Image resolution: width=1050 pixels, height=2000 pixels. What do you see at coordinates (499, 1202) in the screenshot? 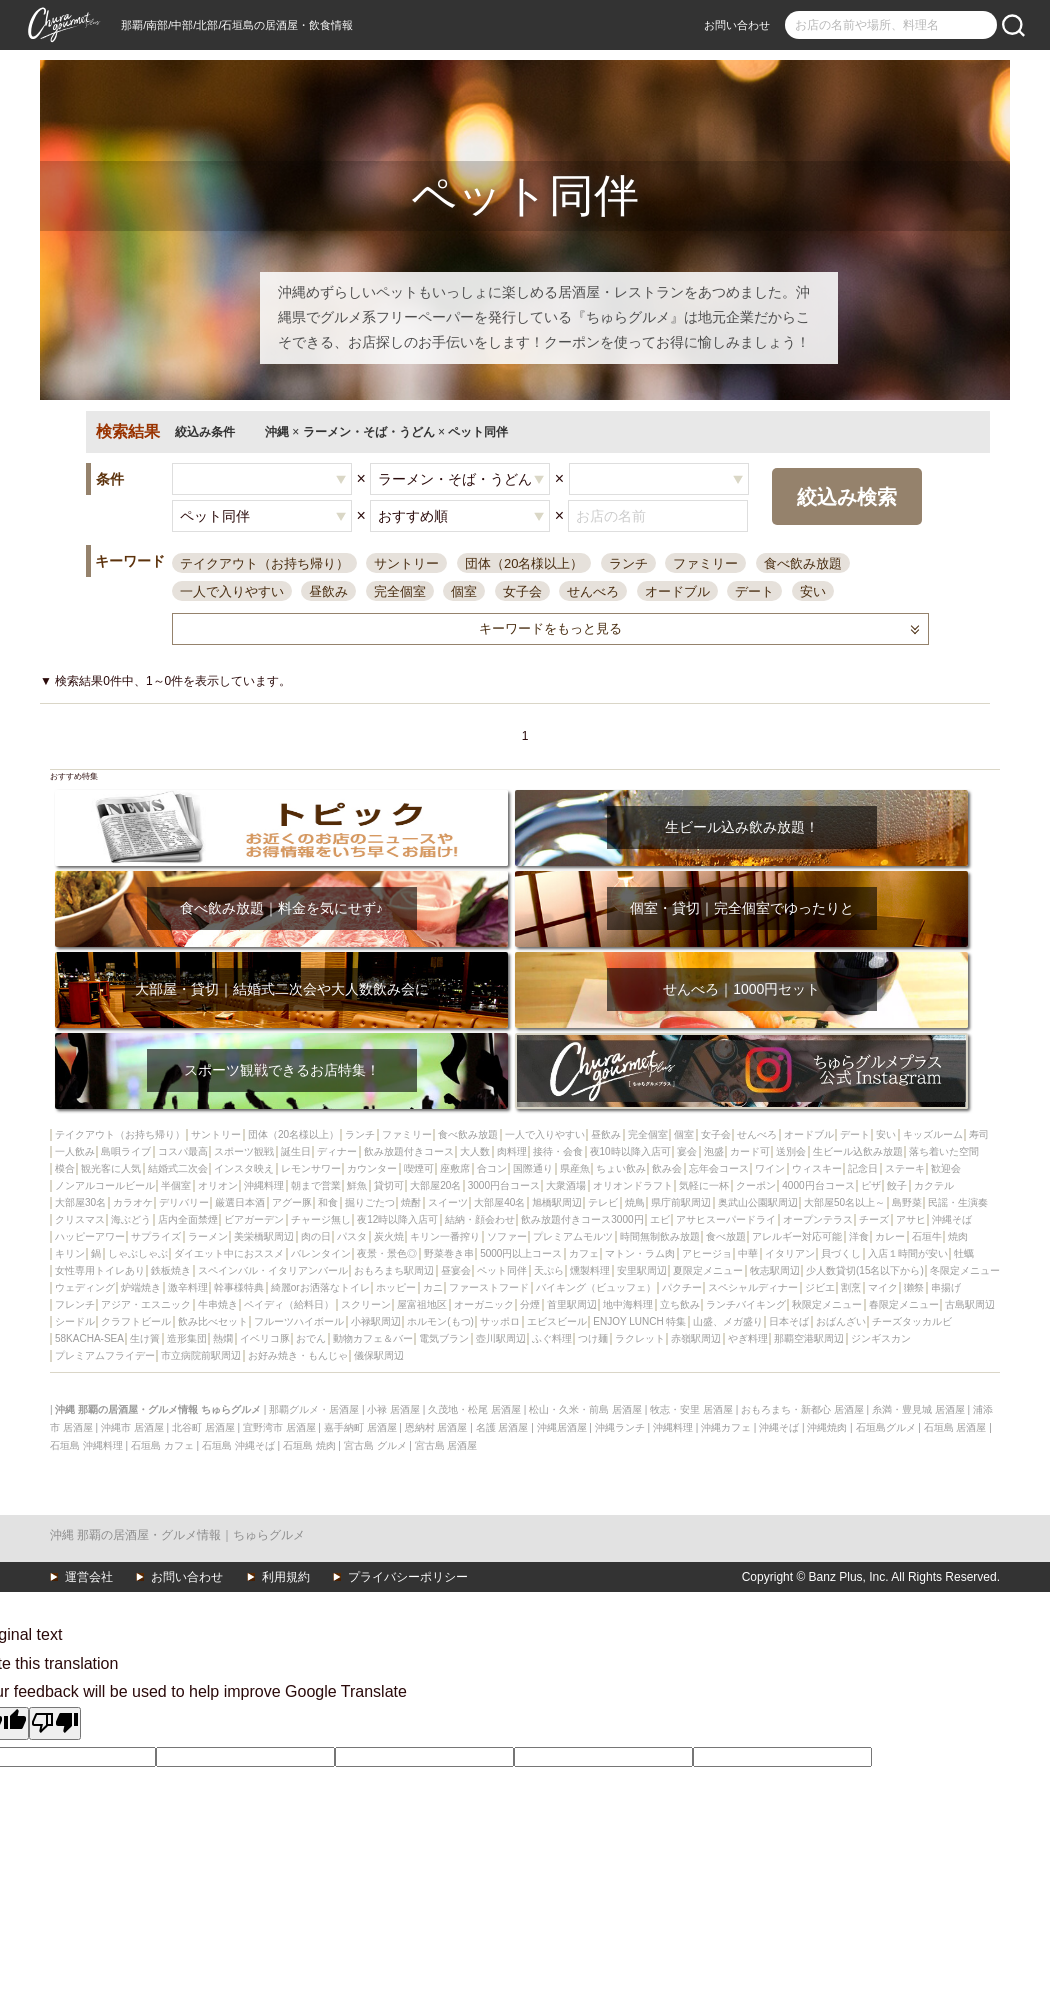
I see `大部屋40名` at bounding box center [499, 1202].